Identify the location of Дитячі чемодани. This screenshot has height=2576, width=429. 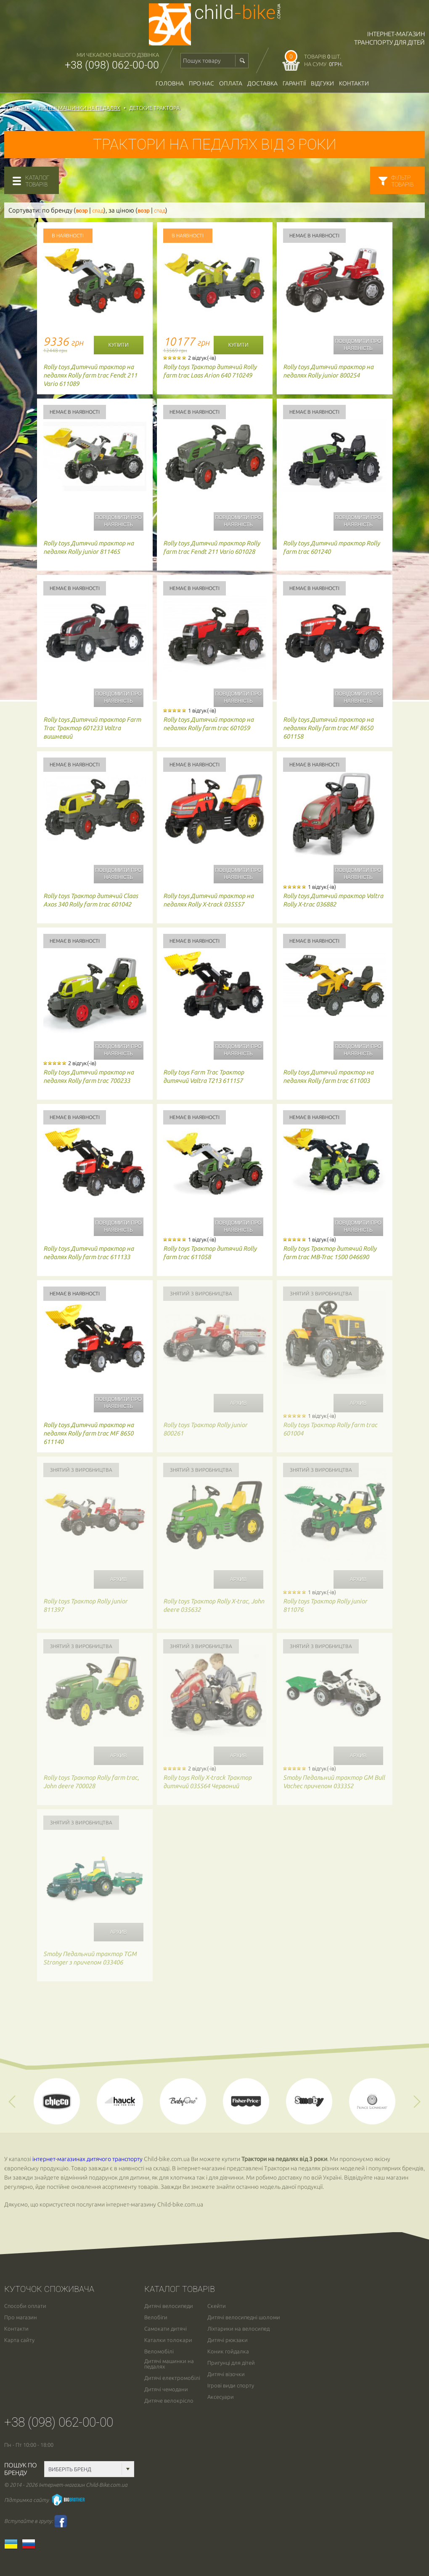
(166, 2389).